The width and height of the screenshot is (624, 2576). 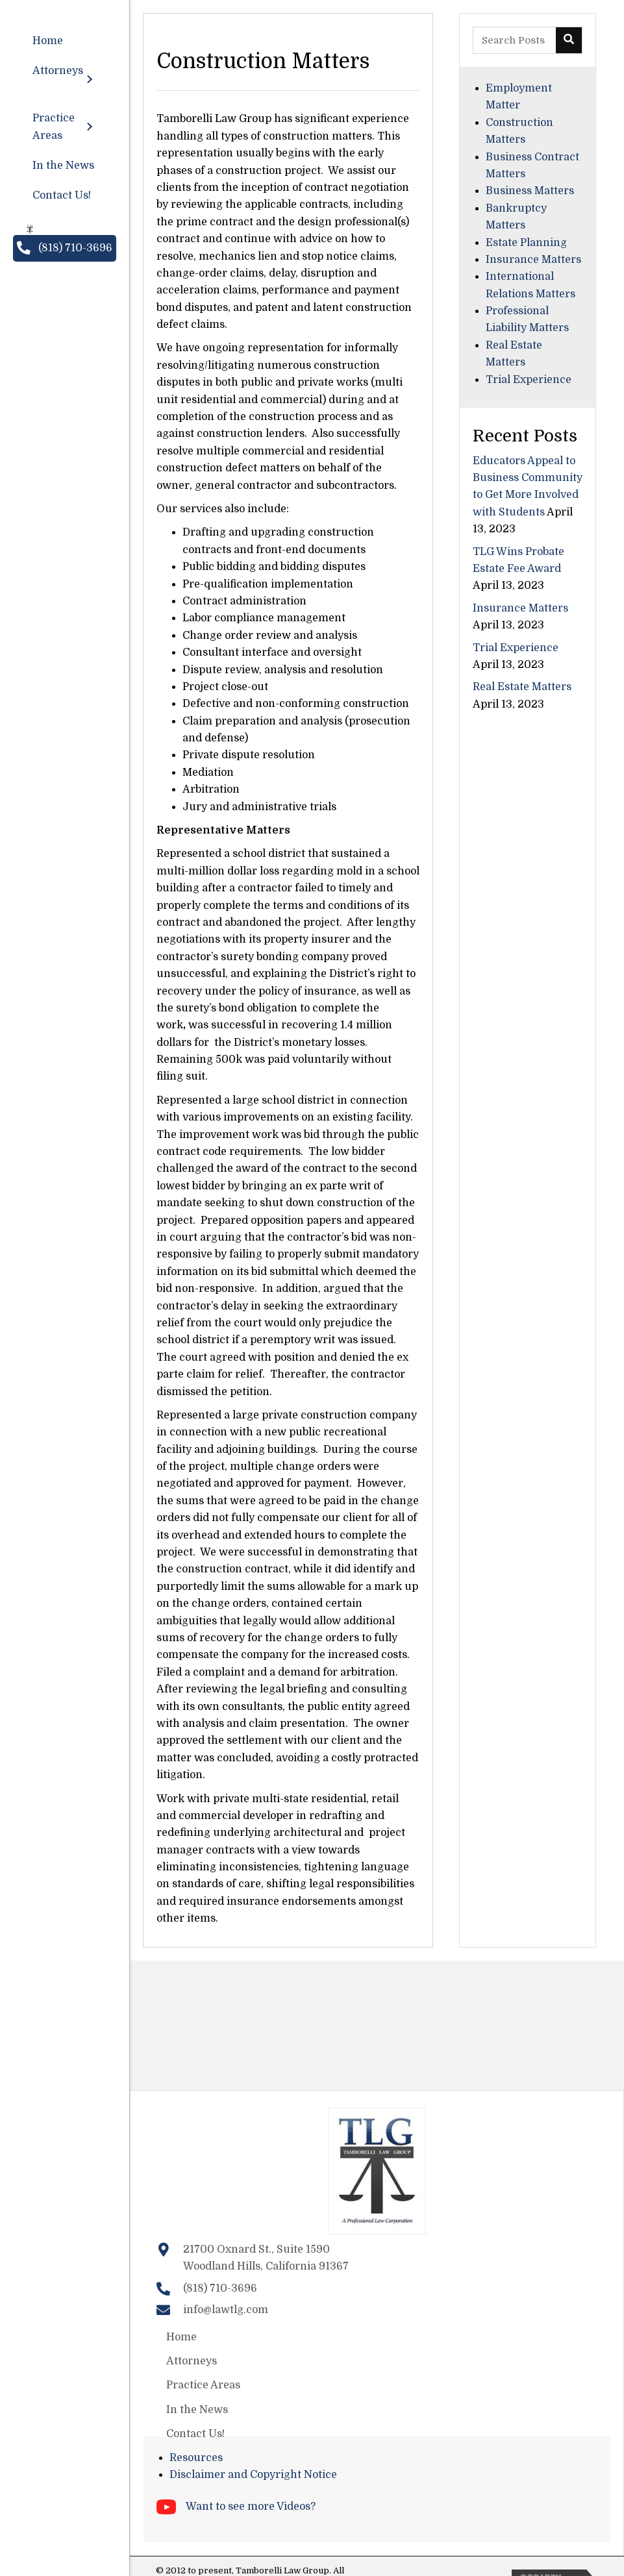 I want to click on 21700 Oxnard St., Suite 1590Woodland Hills, California 91367, so click(x=266, y=2258).